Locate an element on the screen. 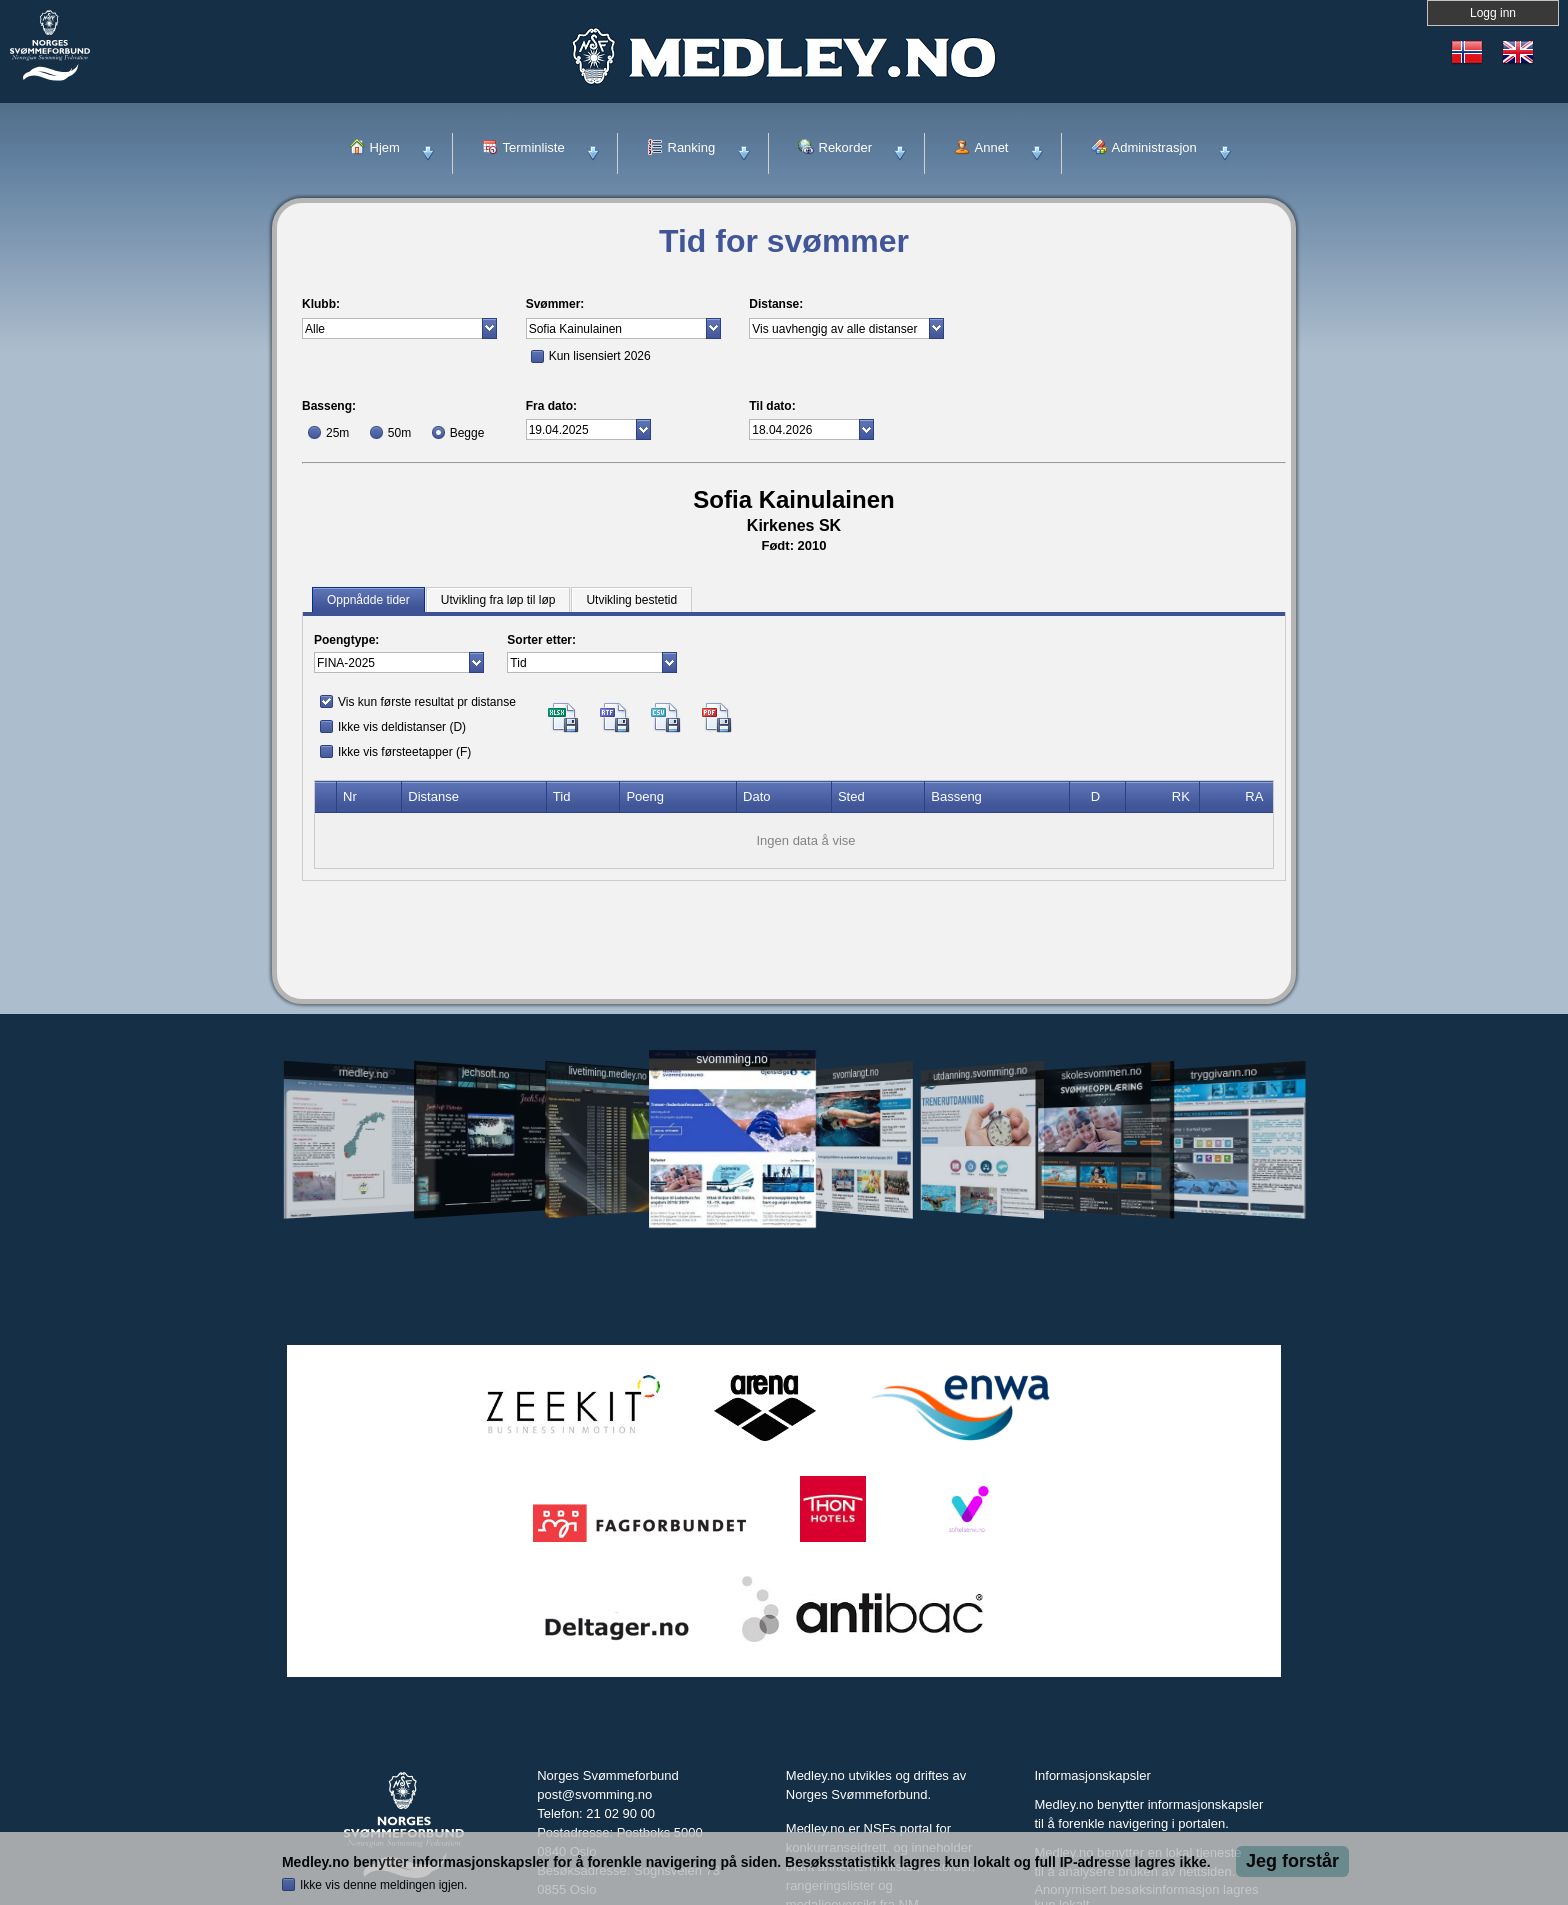 The image size is (1568, 1905). 25m is located at coordinates (337, 433).